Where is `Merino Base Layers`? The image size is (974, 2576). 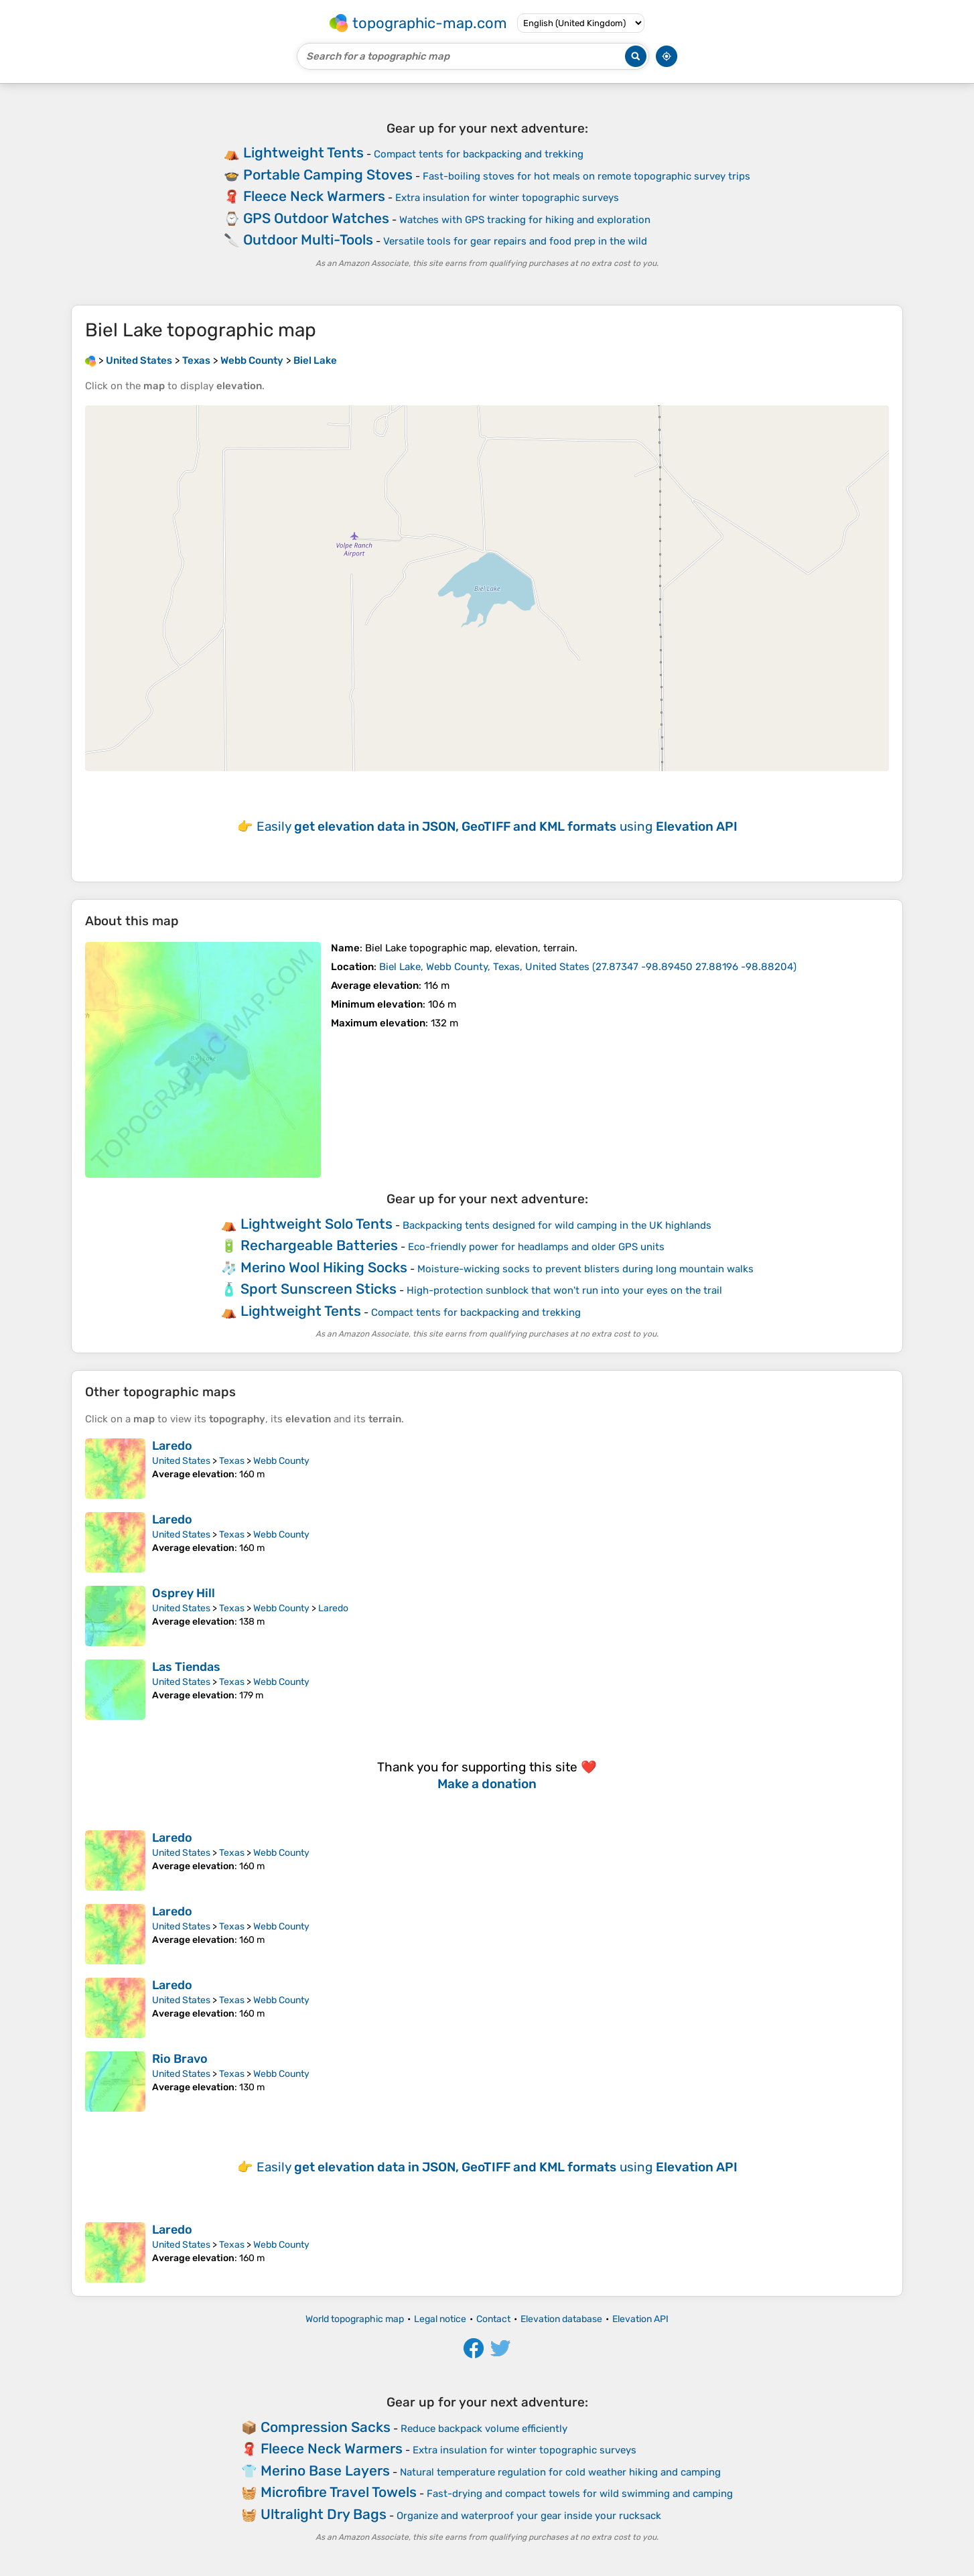 Merino Base Layers is located at coordinates (325, 2470).